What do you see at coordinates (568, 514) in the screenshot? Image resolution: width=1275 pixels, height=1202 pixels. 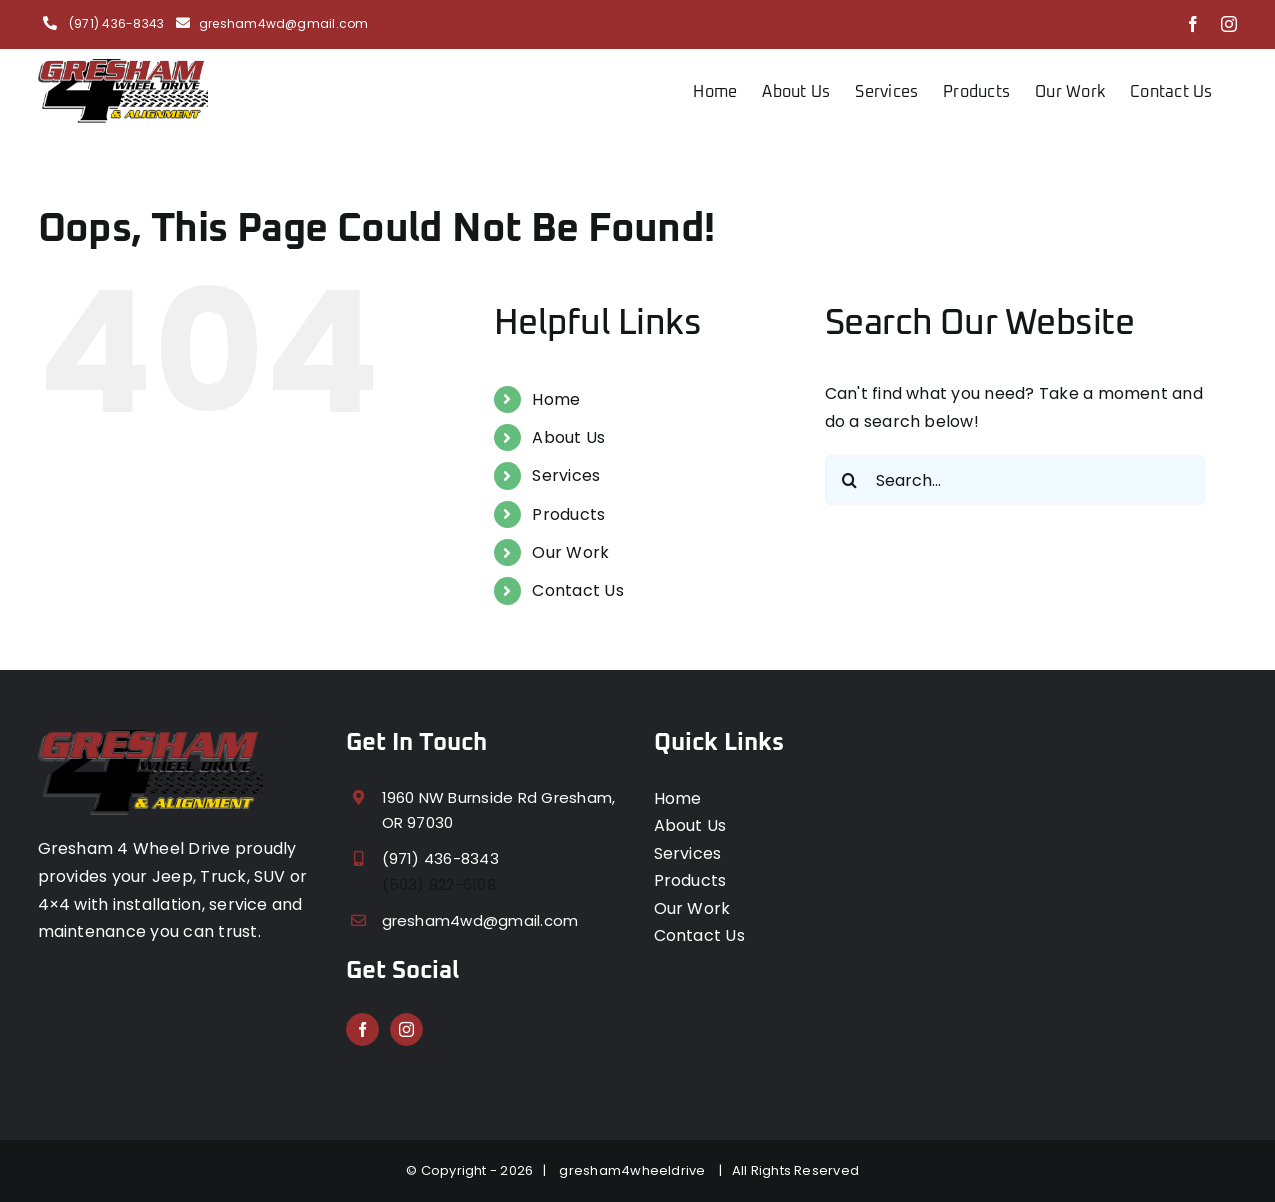 I see `Products` at bounding box center [568, 514].